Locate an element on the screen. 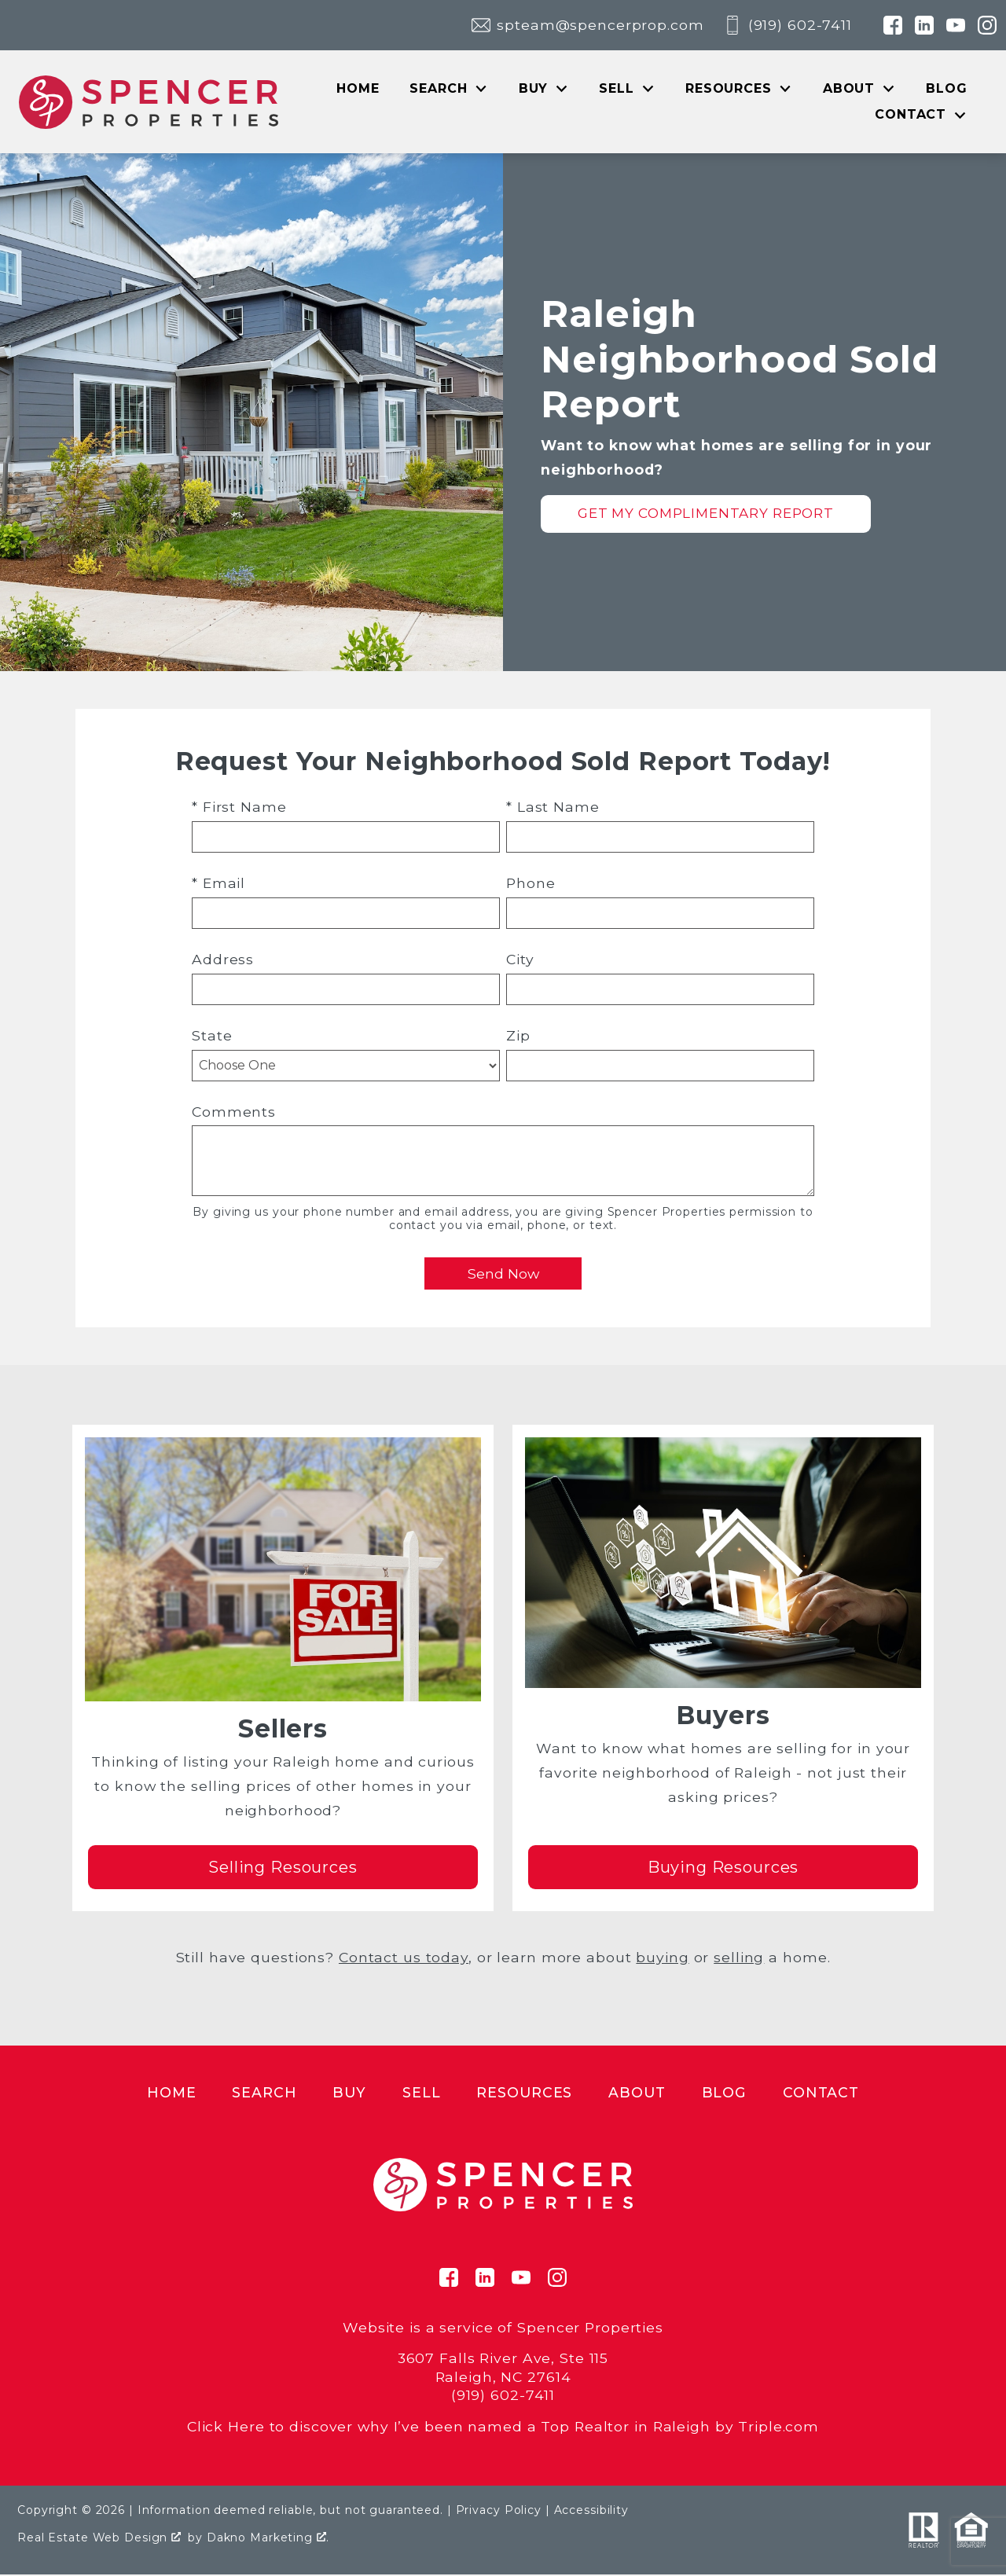 The image size is (1006, 2576). Home is located at coordinates (358, 89).